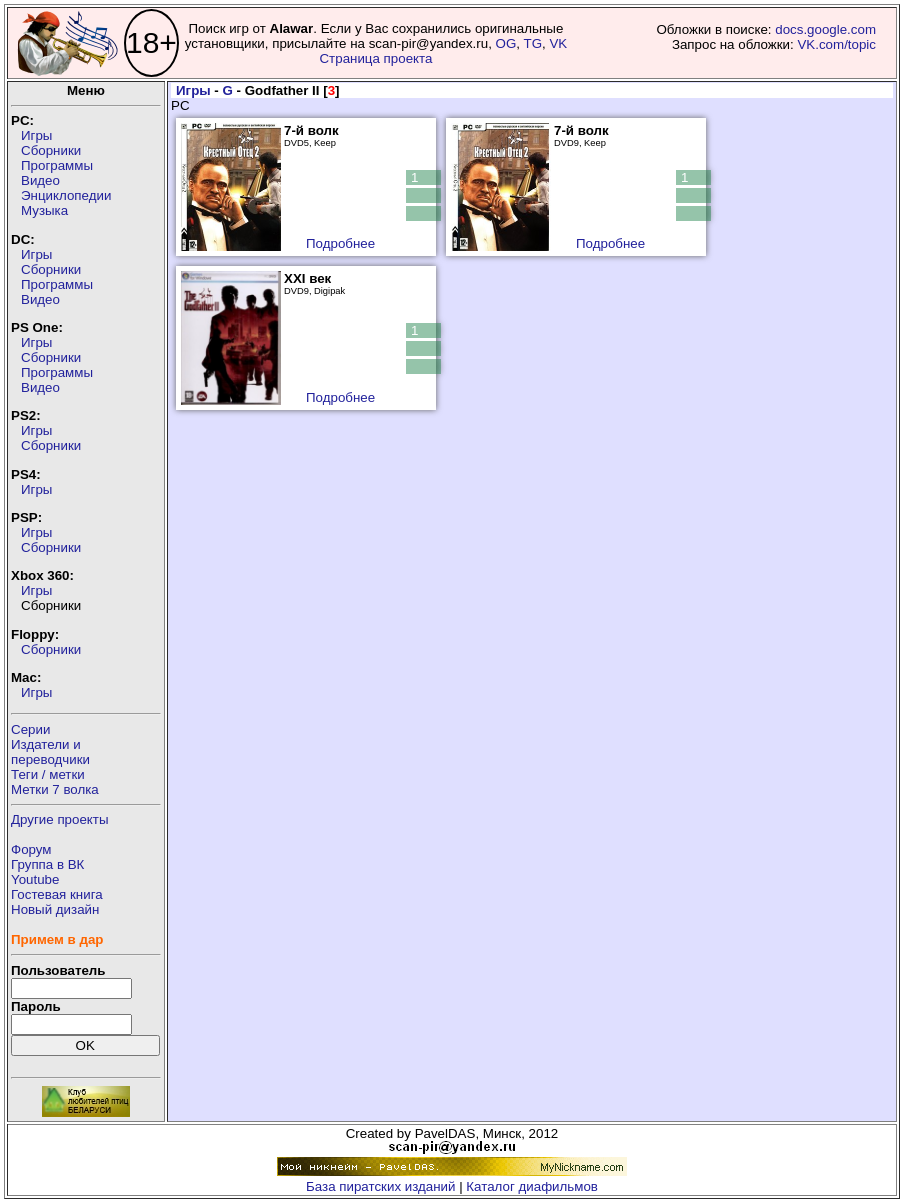 This screenshot has height=1203, width=904. Describe the element at coordinates (44, 210) in the screenshot. I see `Музыка` at that location.